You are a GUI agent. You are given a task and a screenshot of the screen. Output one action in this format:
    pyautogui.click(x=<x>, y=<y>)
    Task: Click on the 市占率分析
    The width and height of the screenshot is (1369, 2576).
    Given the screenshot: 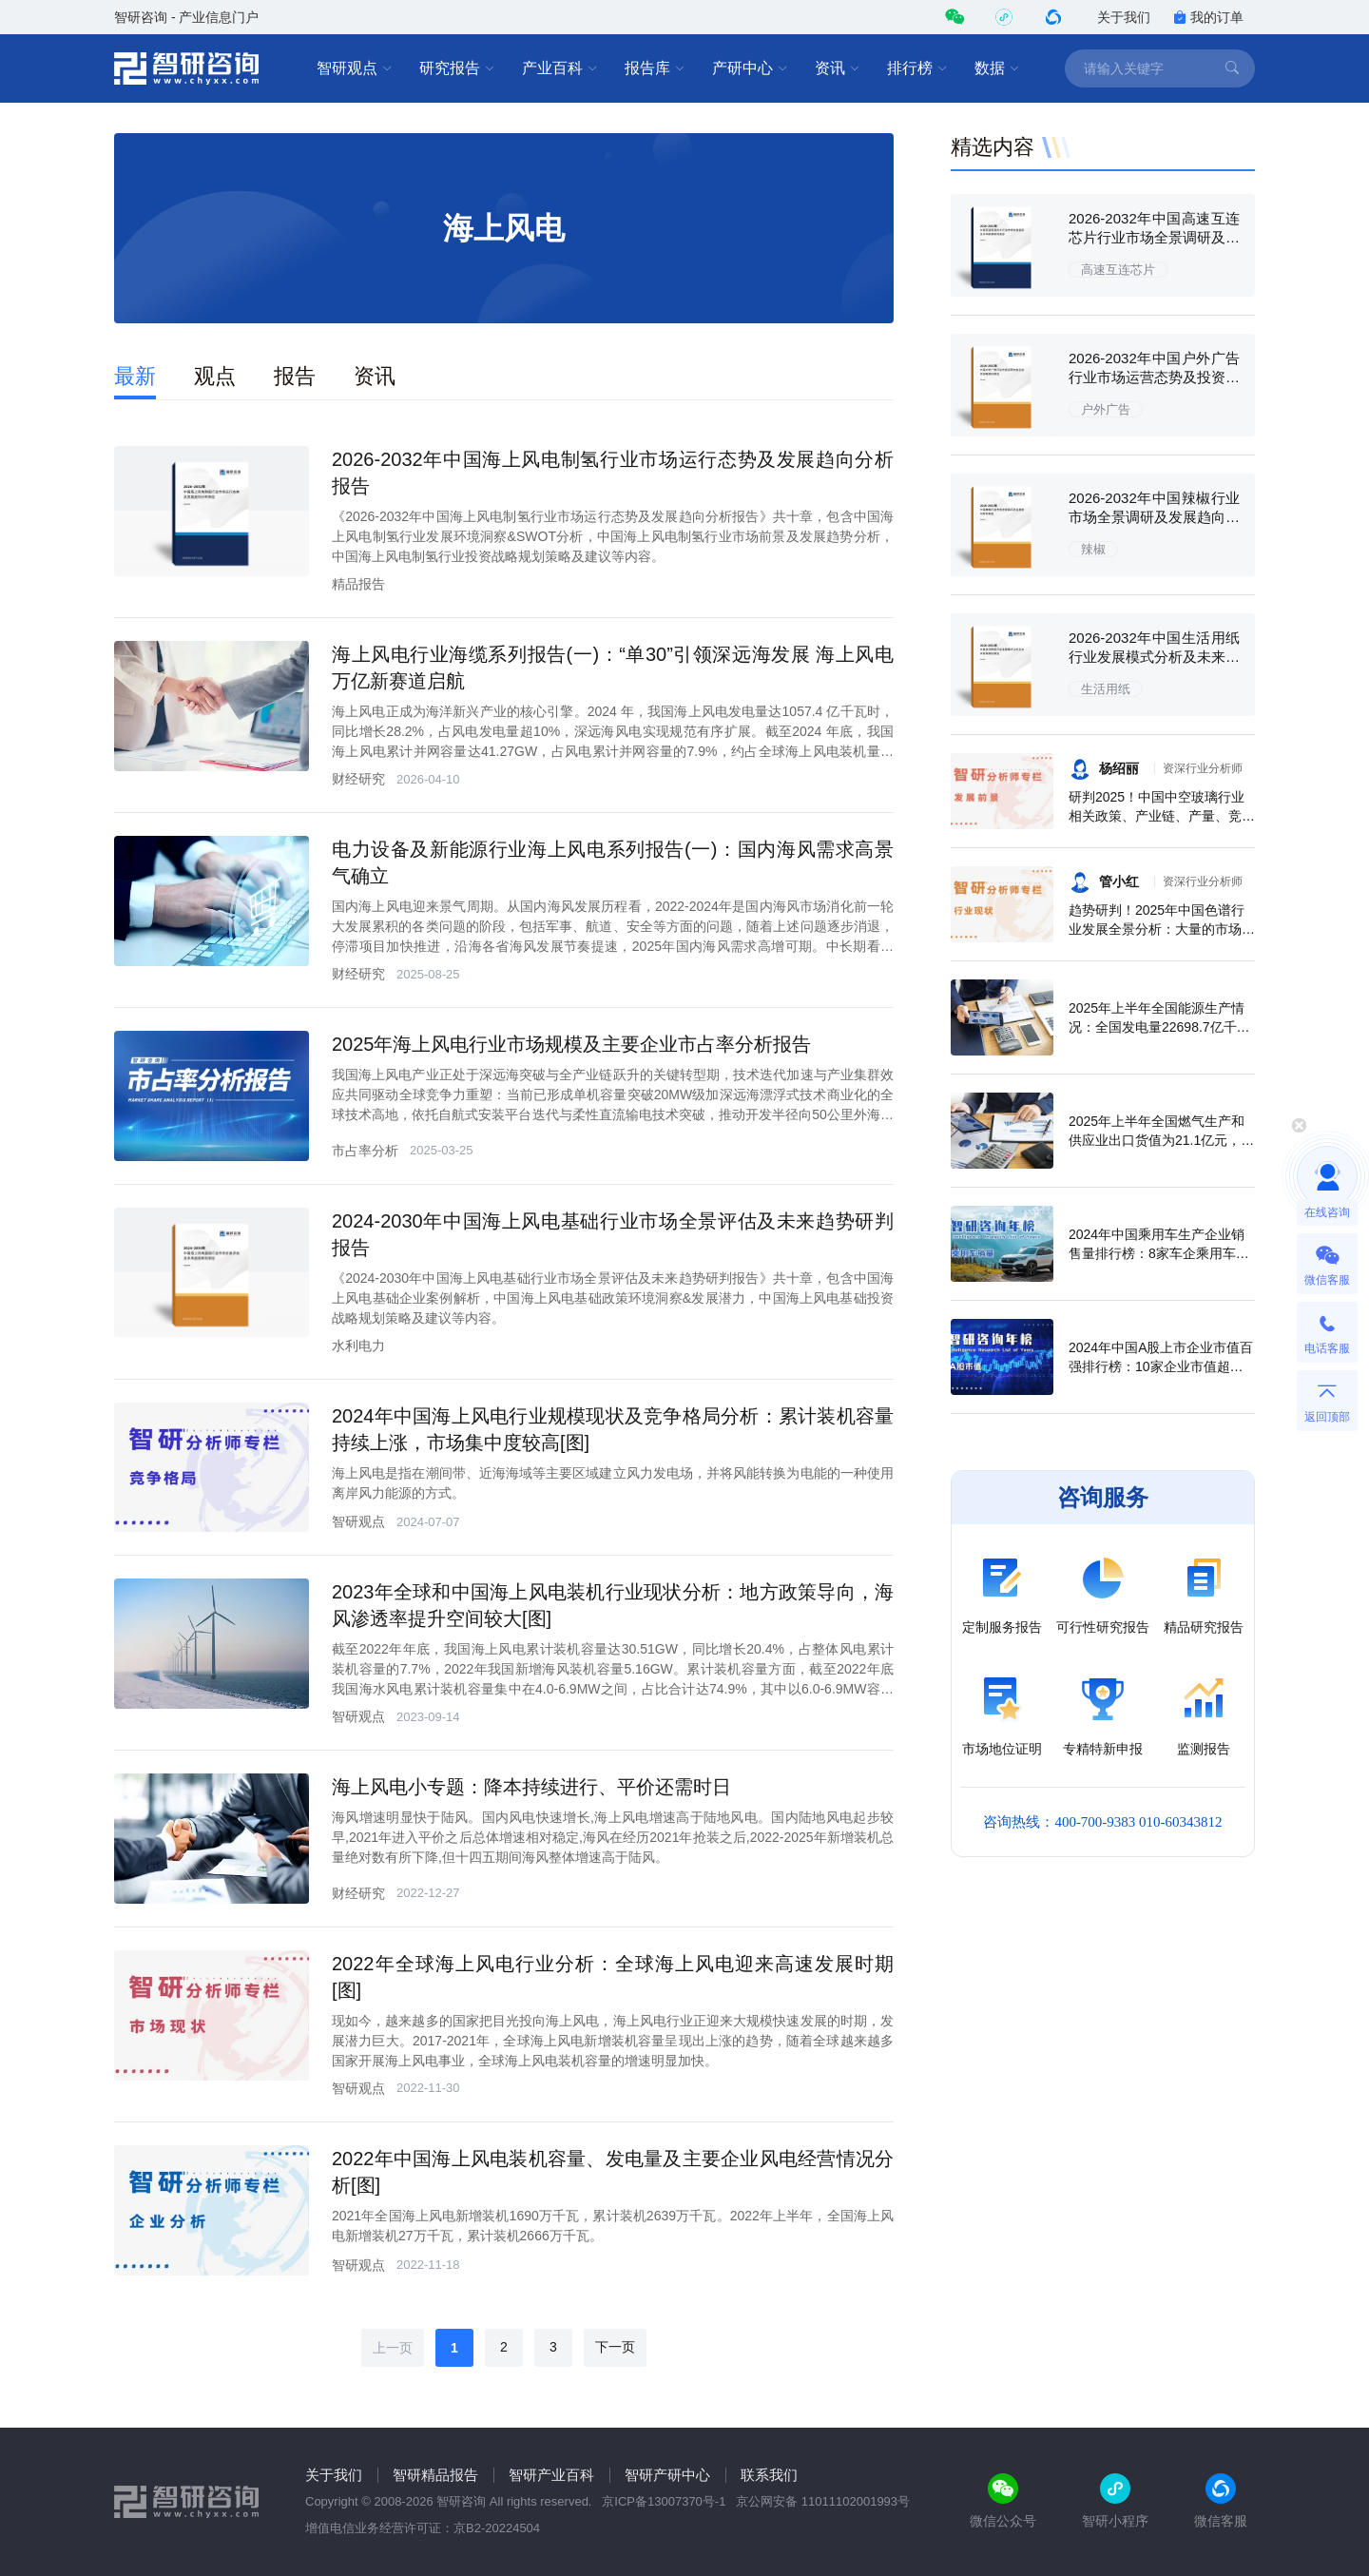 What is the action you would take?
    pyautogui.click(x=365, y=1150)
    